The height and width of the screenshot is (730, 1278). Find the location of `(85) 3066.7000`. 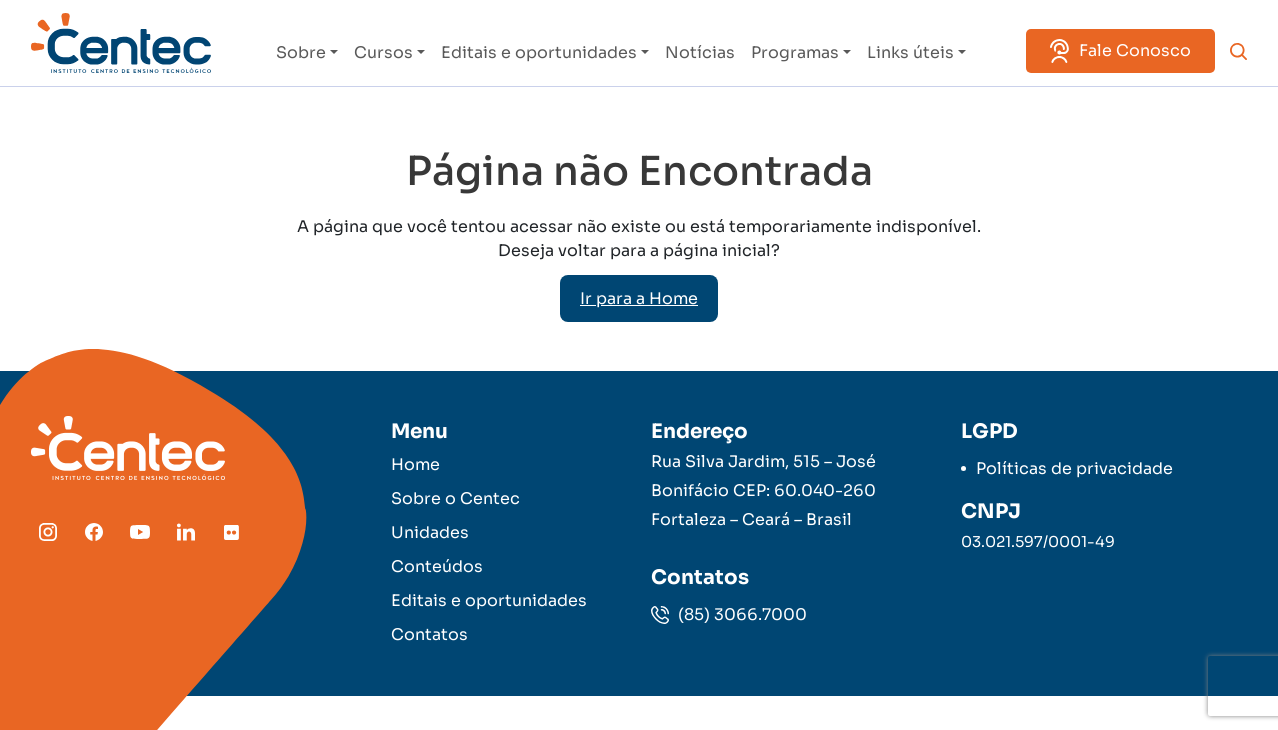

(85) 3066.7000 is located at coordinates (729, 614).